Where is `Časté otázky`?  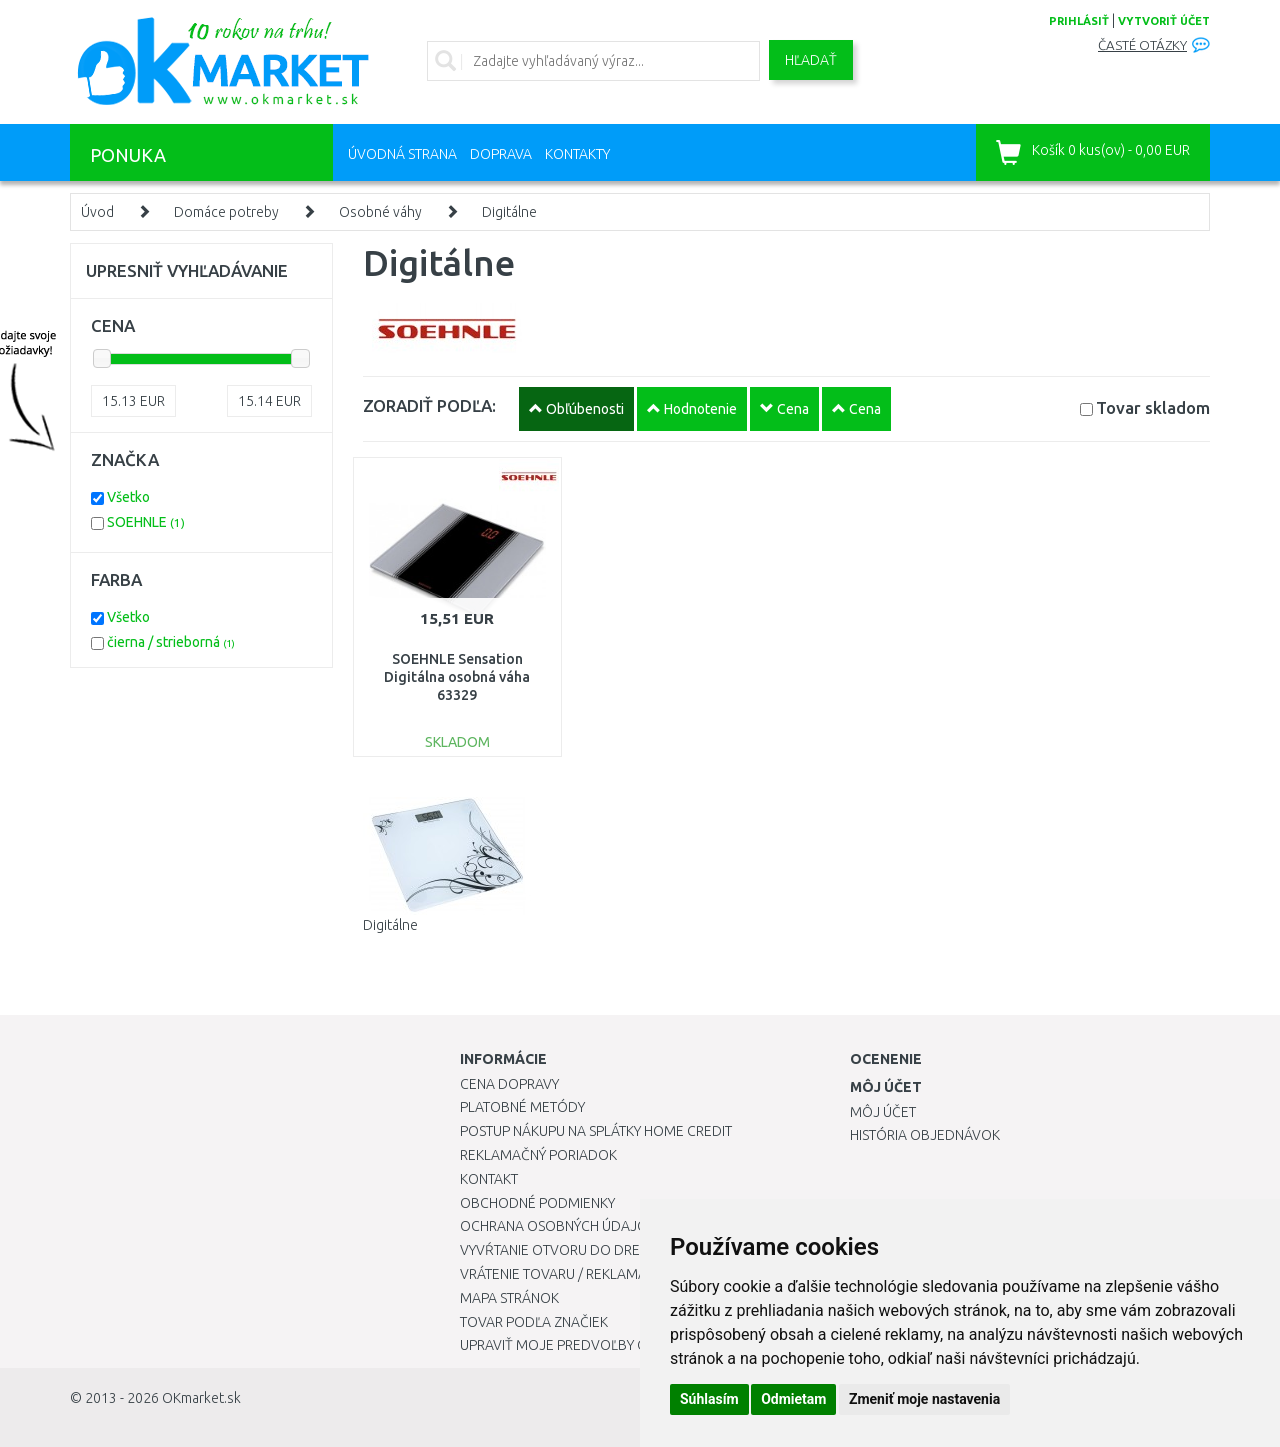
Časté otázky is located at coordinates (1142, 45).